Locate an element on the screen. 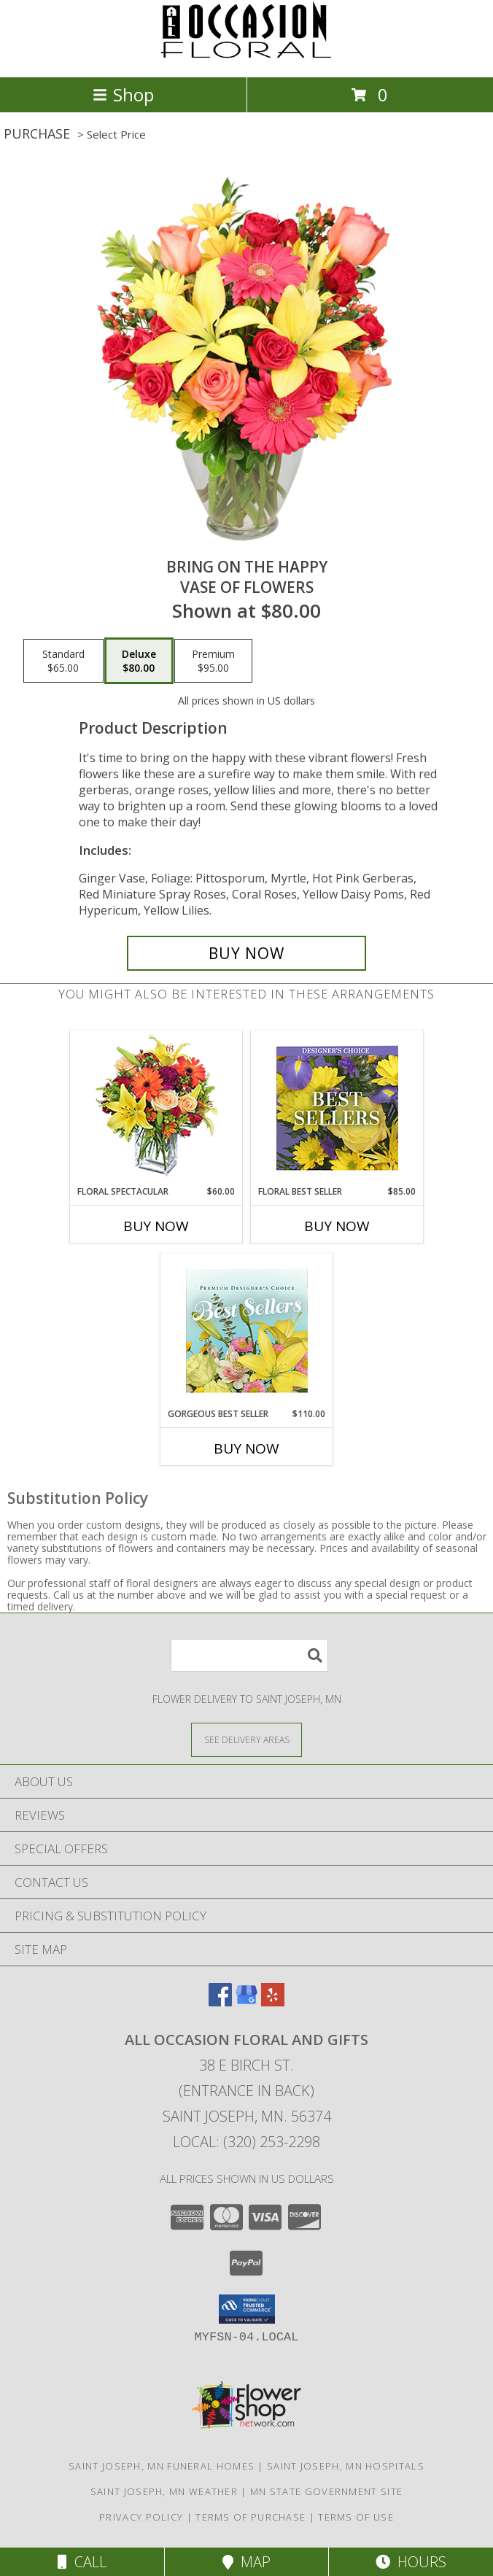 This screenshot has width=493, height=2576. Map [View Map] is located at coordinates (246, 2562).